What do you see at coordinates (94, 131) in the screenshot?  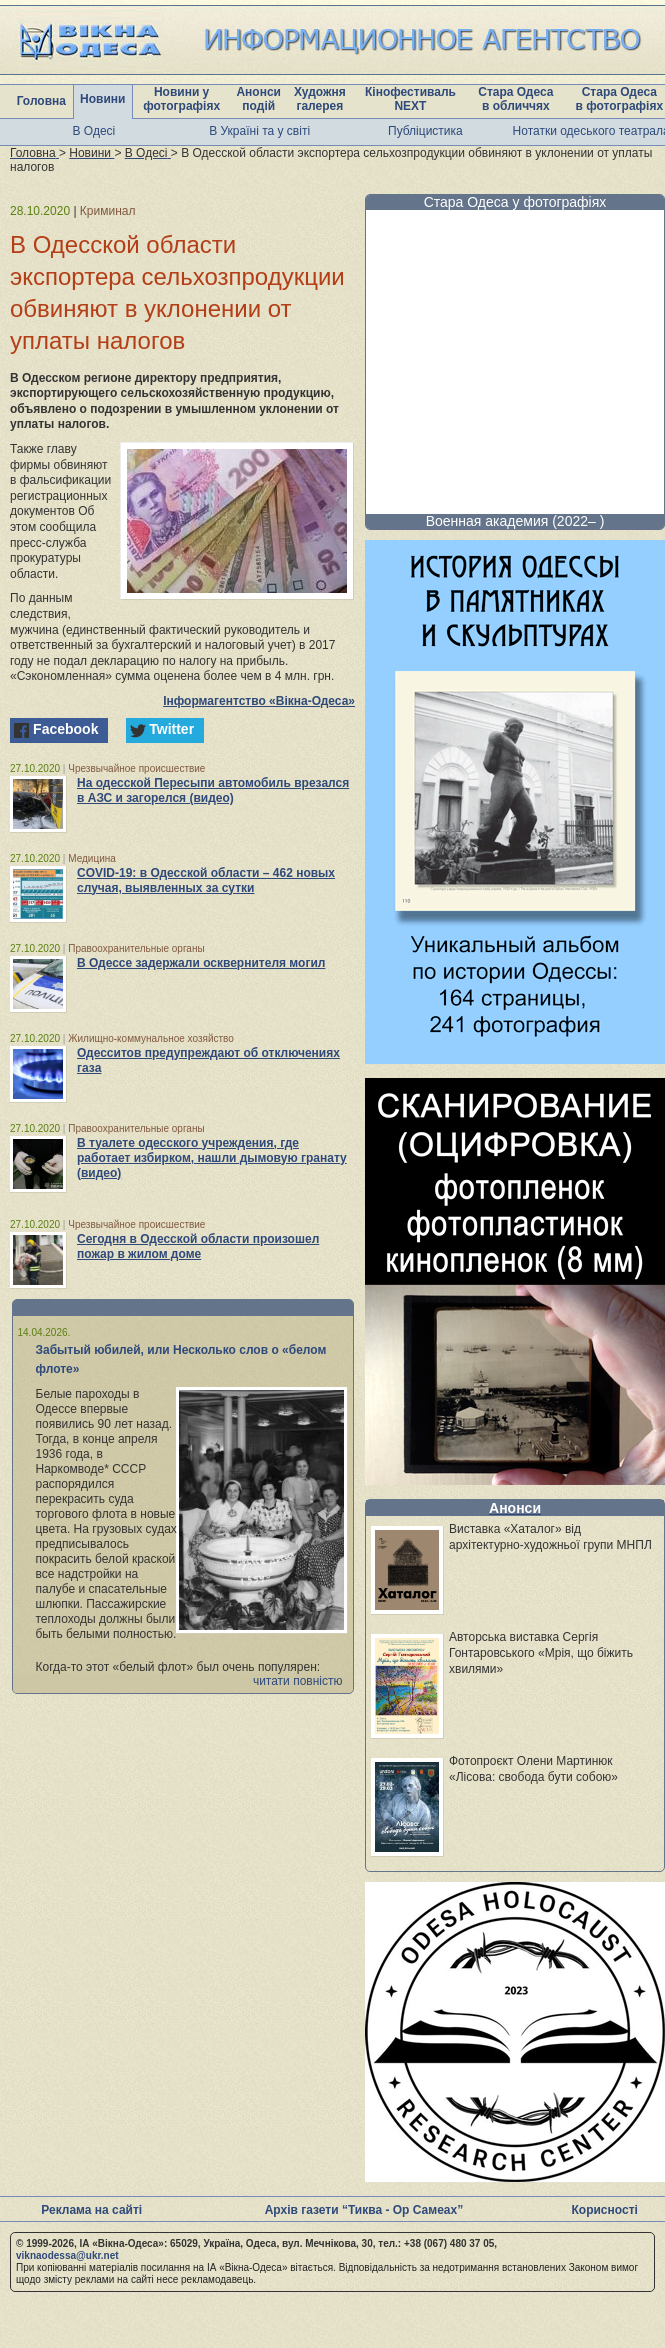 I see `В Одесі` at bounding box center [94, 131].